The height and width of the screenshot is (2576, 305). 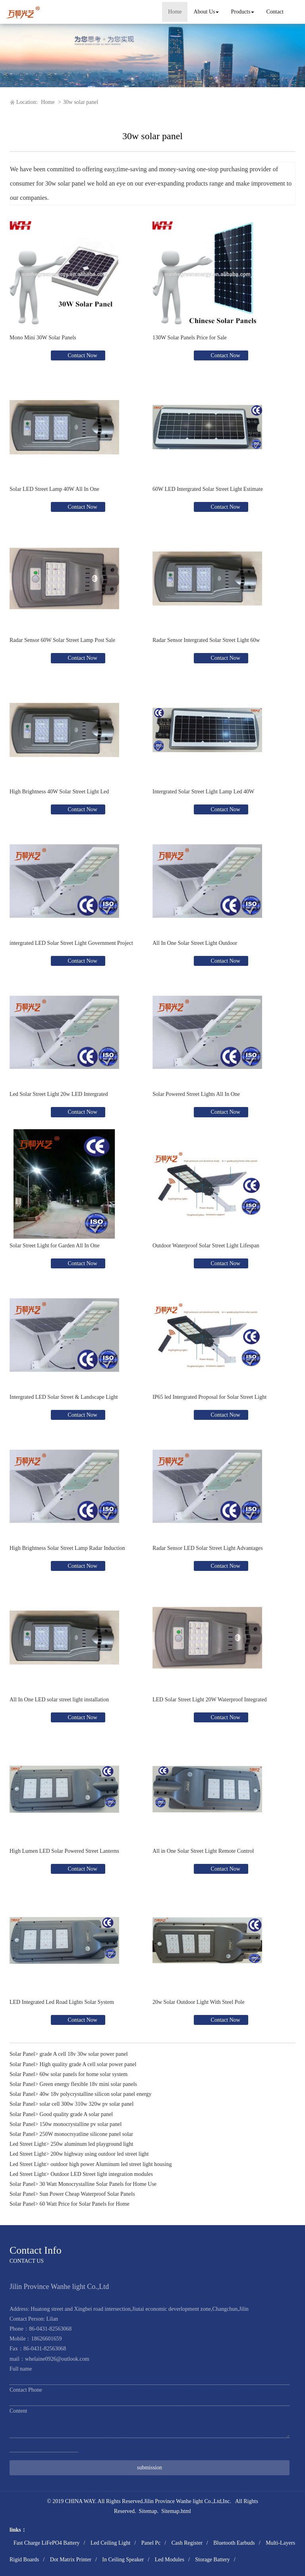 I want to click on Storage Battery, so click(x=212, y=2560).